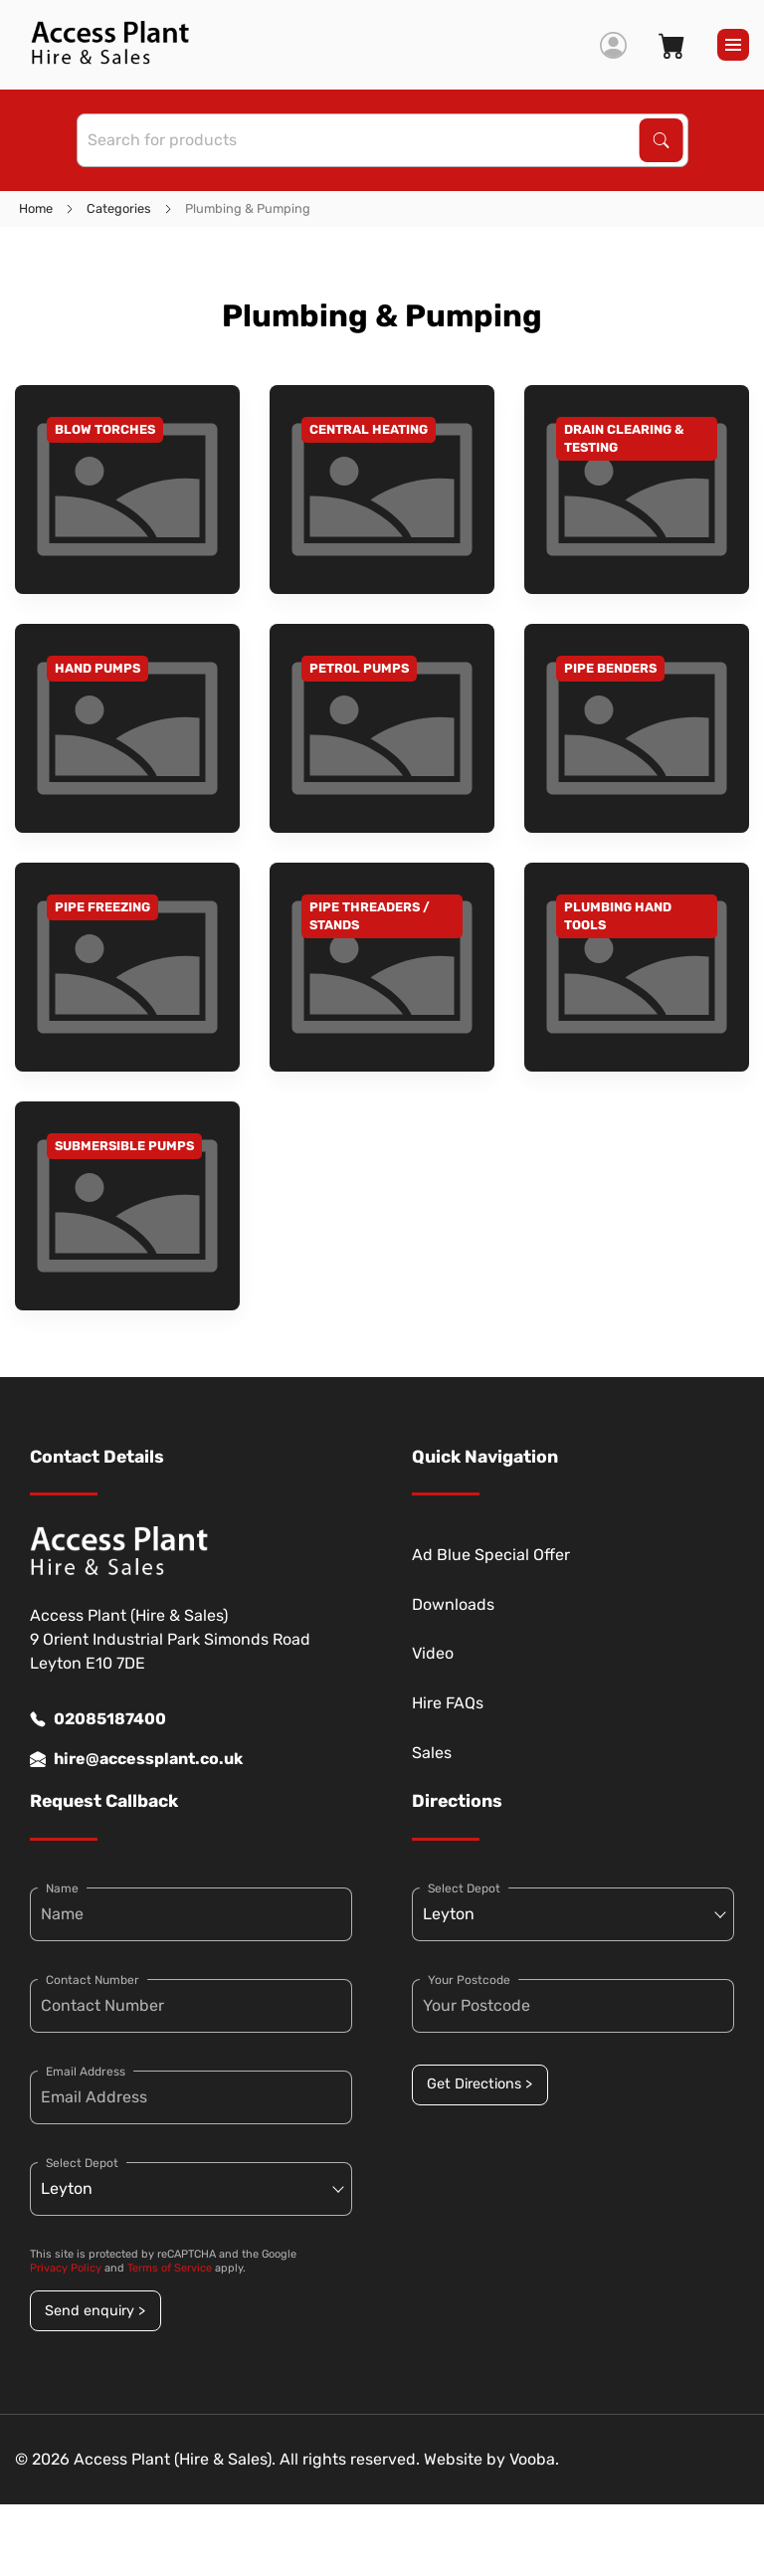 The image size is (764, 2576). I want to click on Home, so click(36, 208).